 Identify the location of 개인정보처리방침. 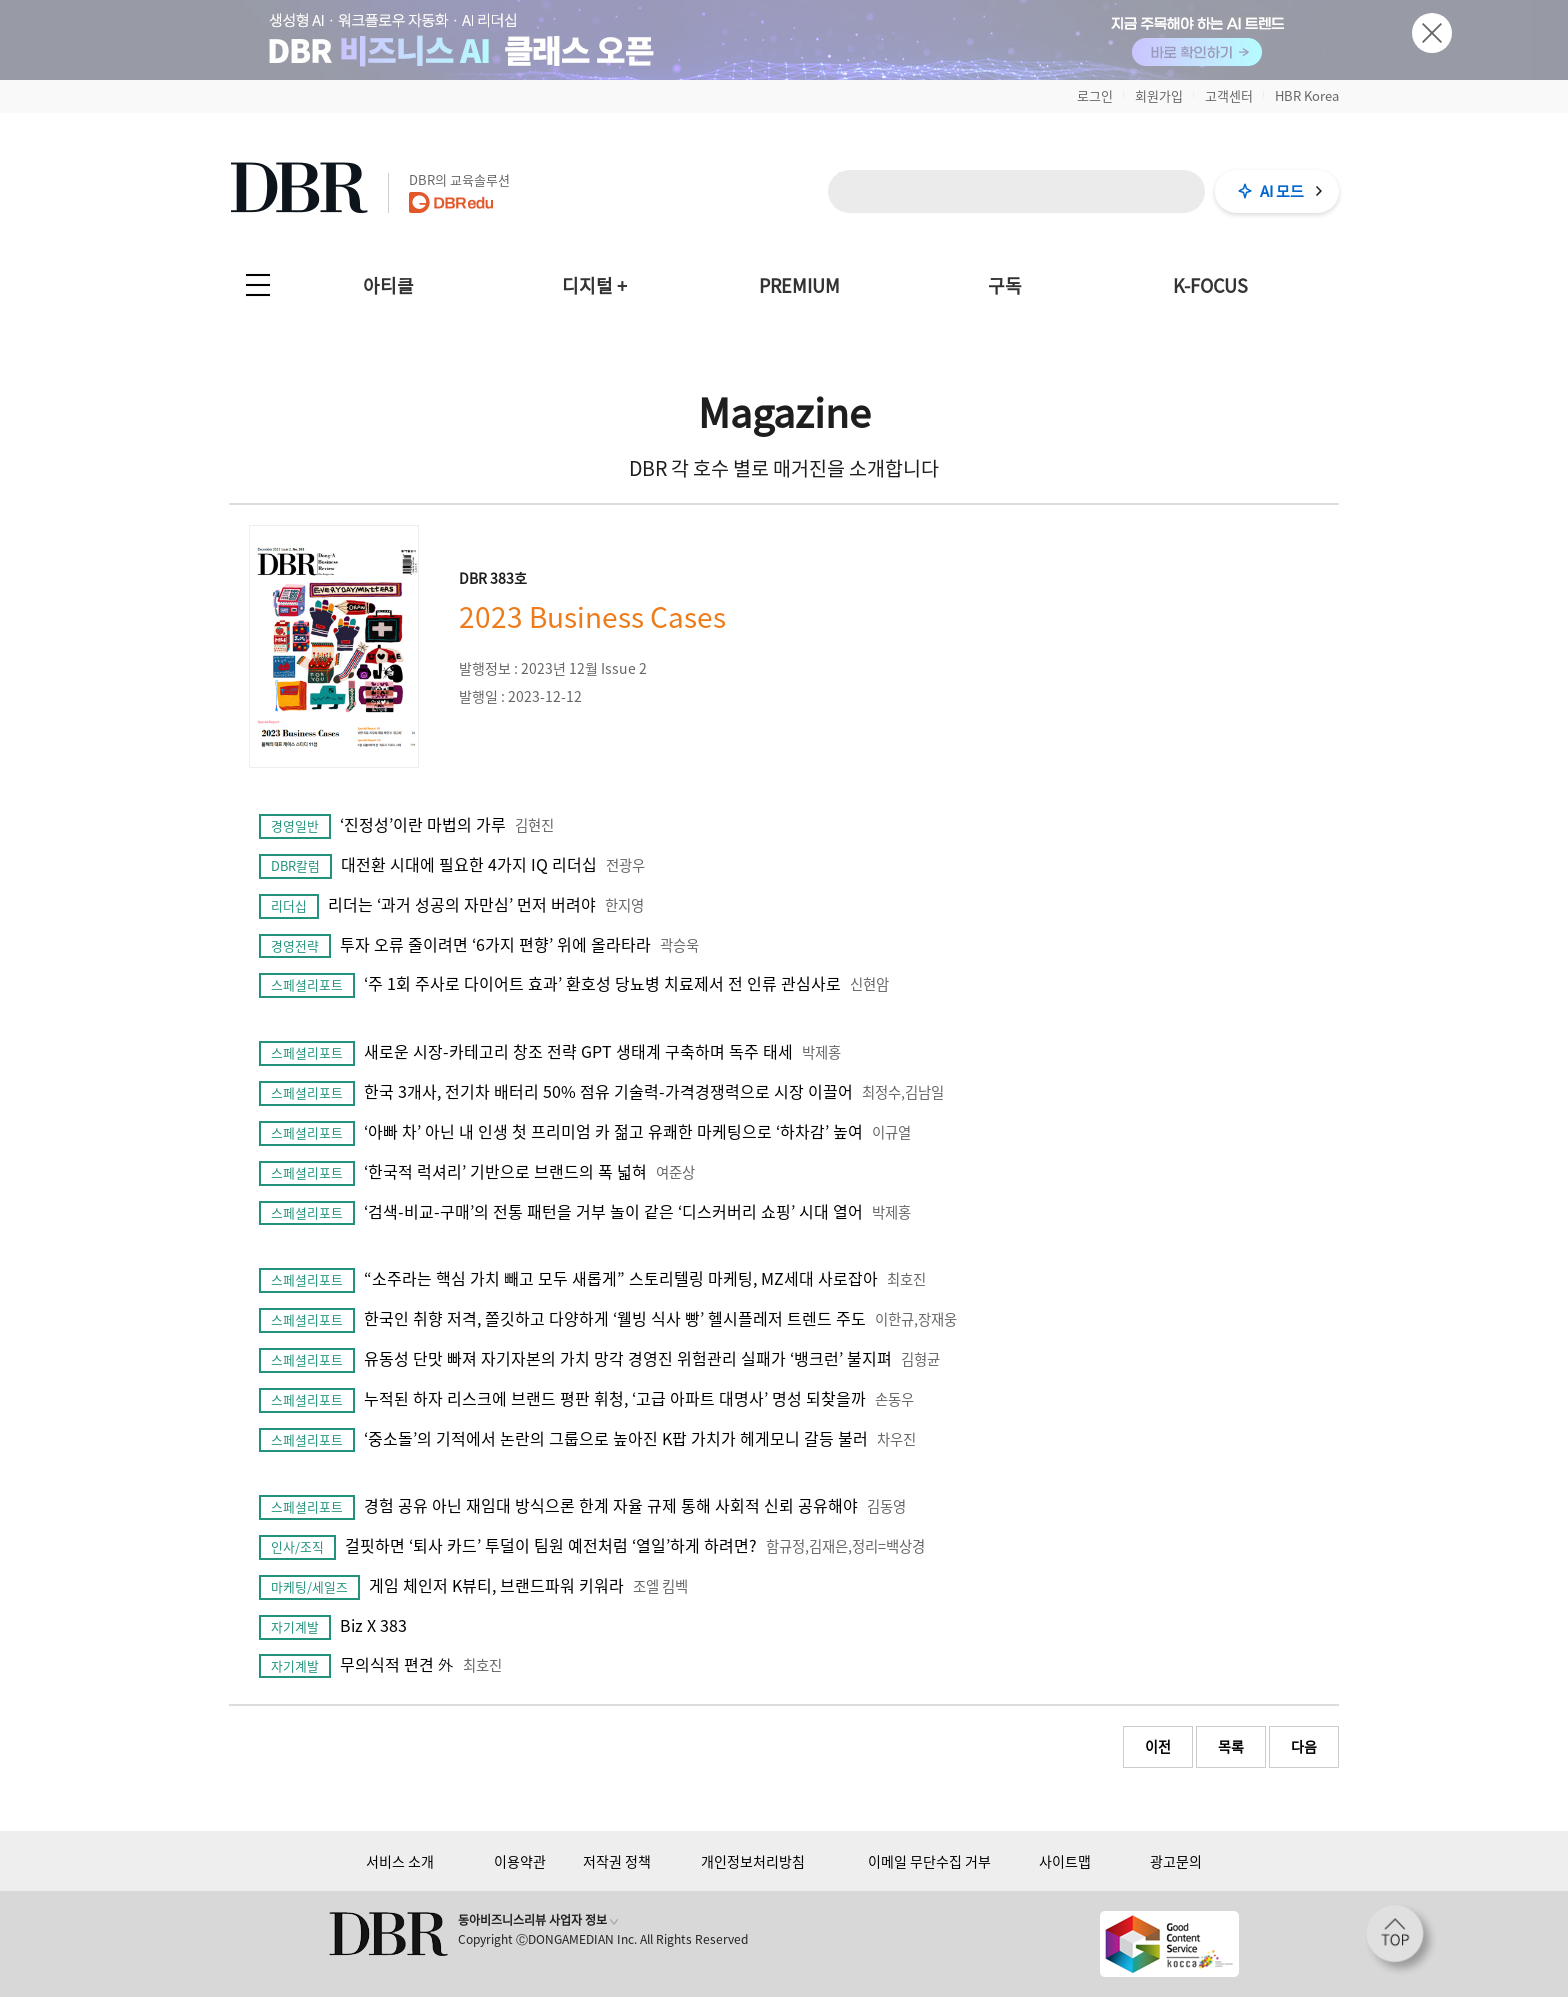
(753, 1861).